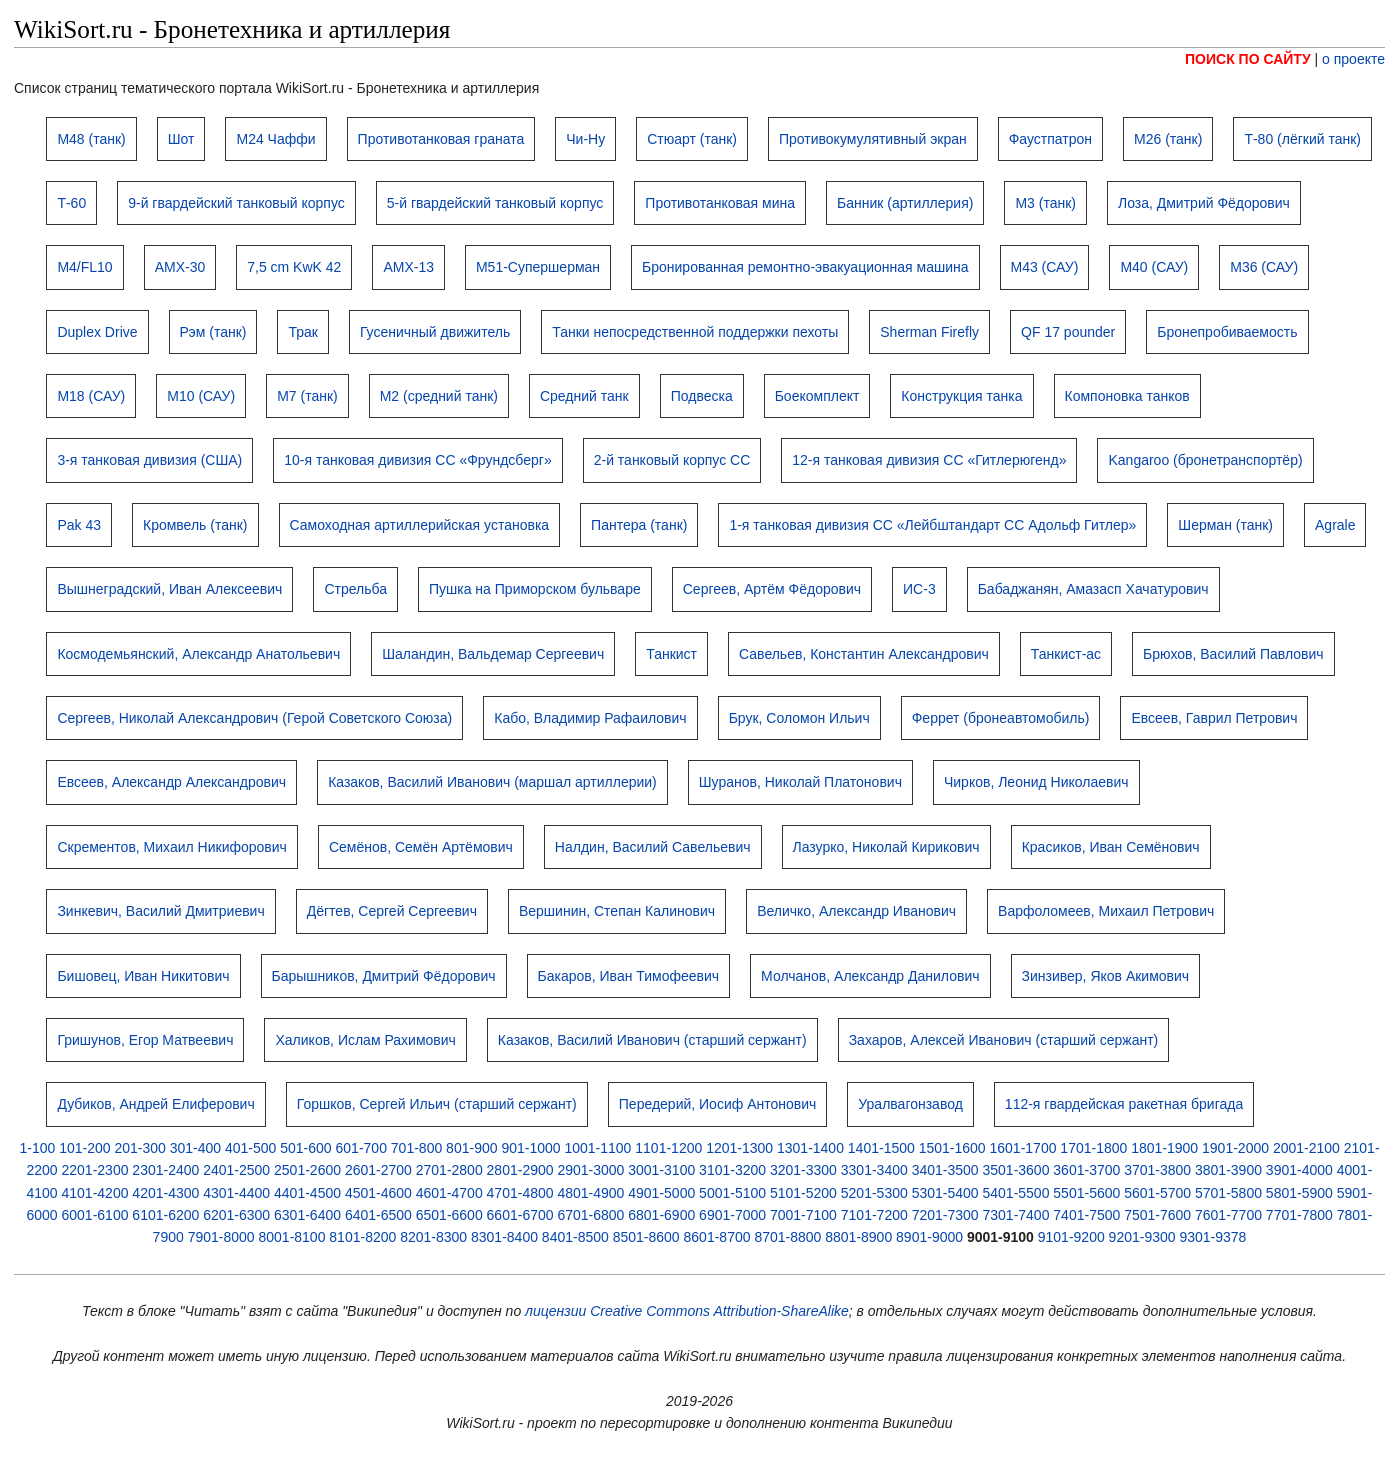 The image size is (1399, 1479). I want to click on 1301-1400, so click(810, 1148).